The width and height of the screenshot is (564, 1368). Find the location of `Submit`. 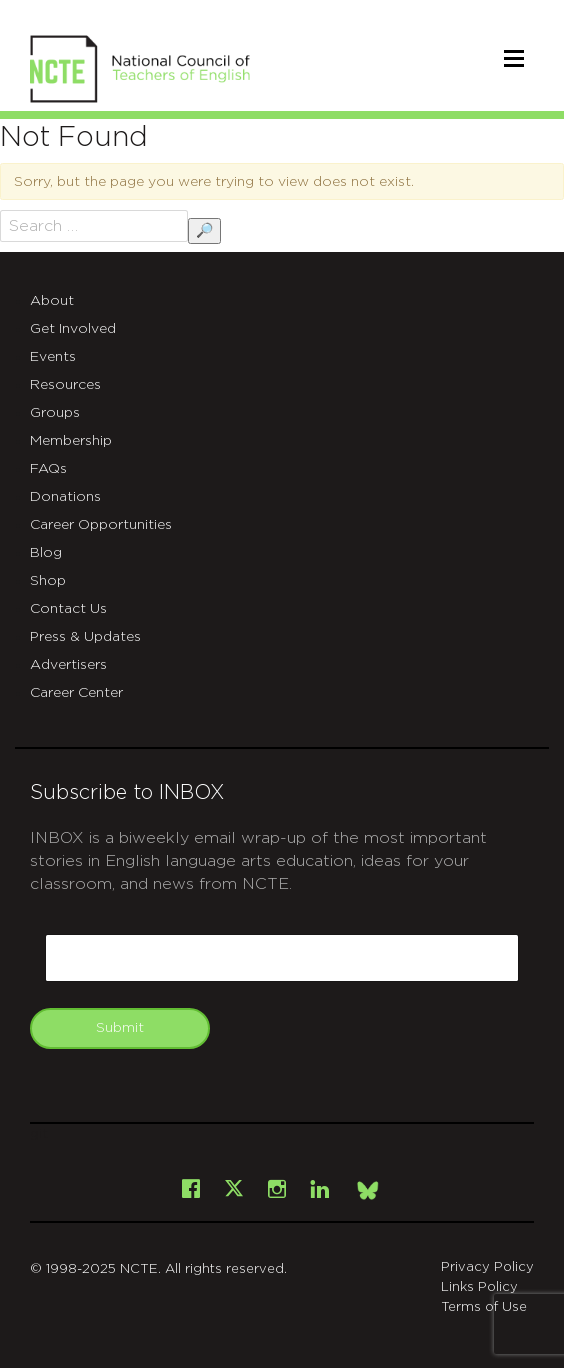

Submit is located at coordinates (120, 1028).